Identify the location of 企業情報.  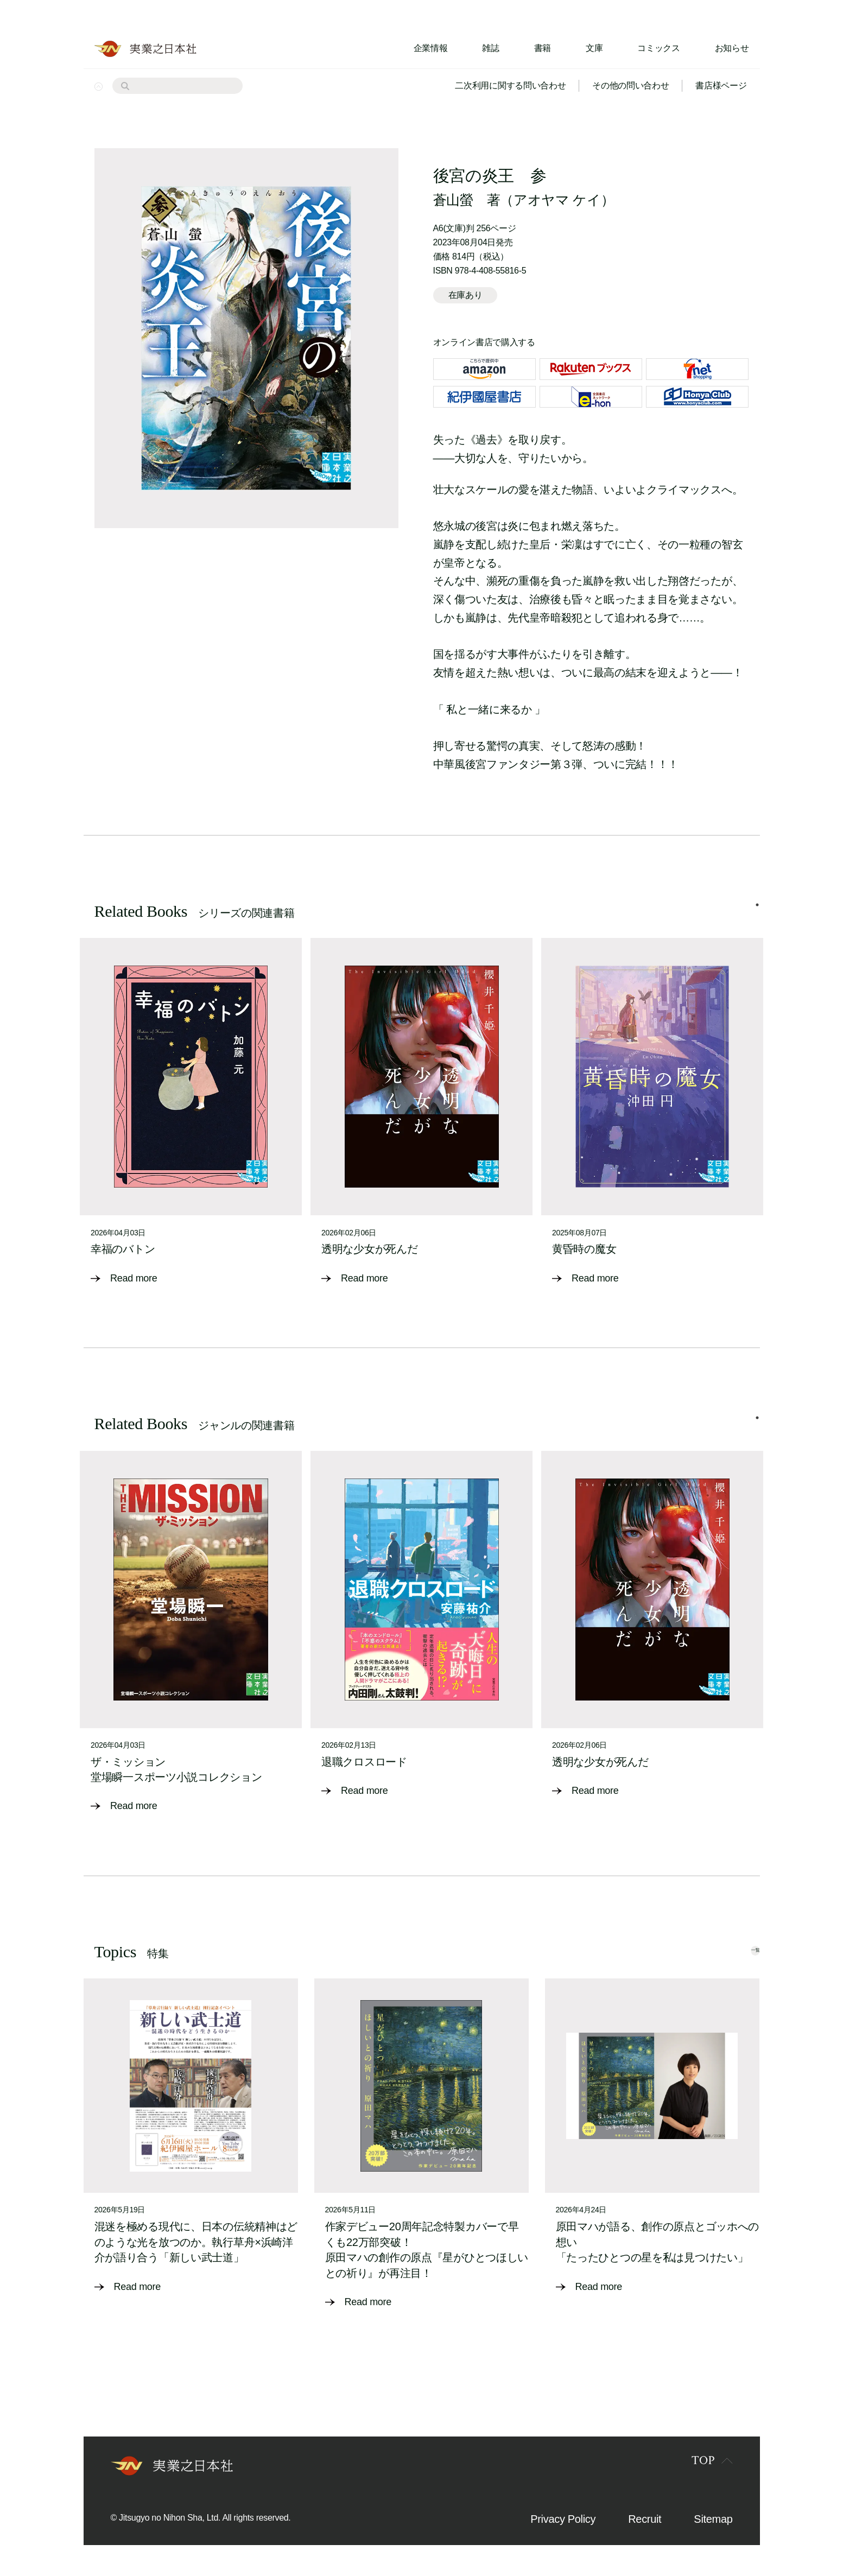
(431, 48).